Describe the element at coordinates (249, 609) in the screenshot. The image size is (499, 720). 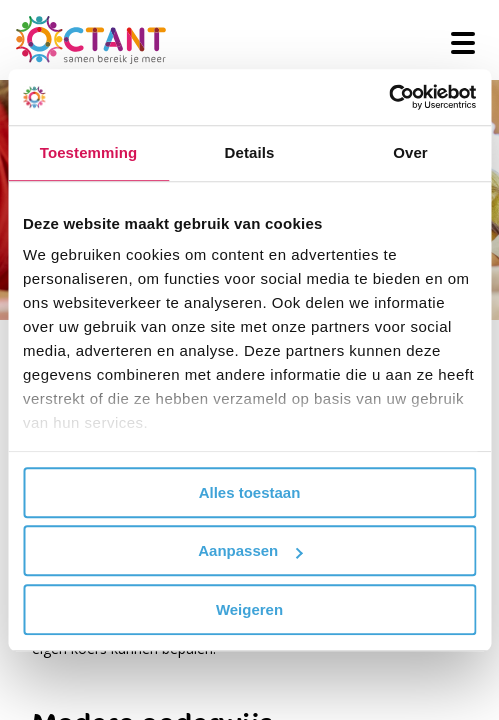
I see `Weigeren` at that location.